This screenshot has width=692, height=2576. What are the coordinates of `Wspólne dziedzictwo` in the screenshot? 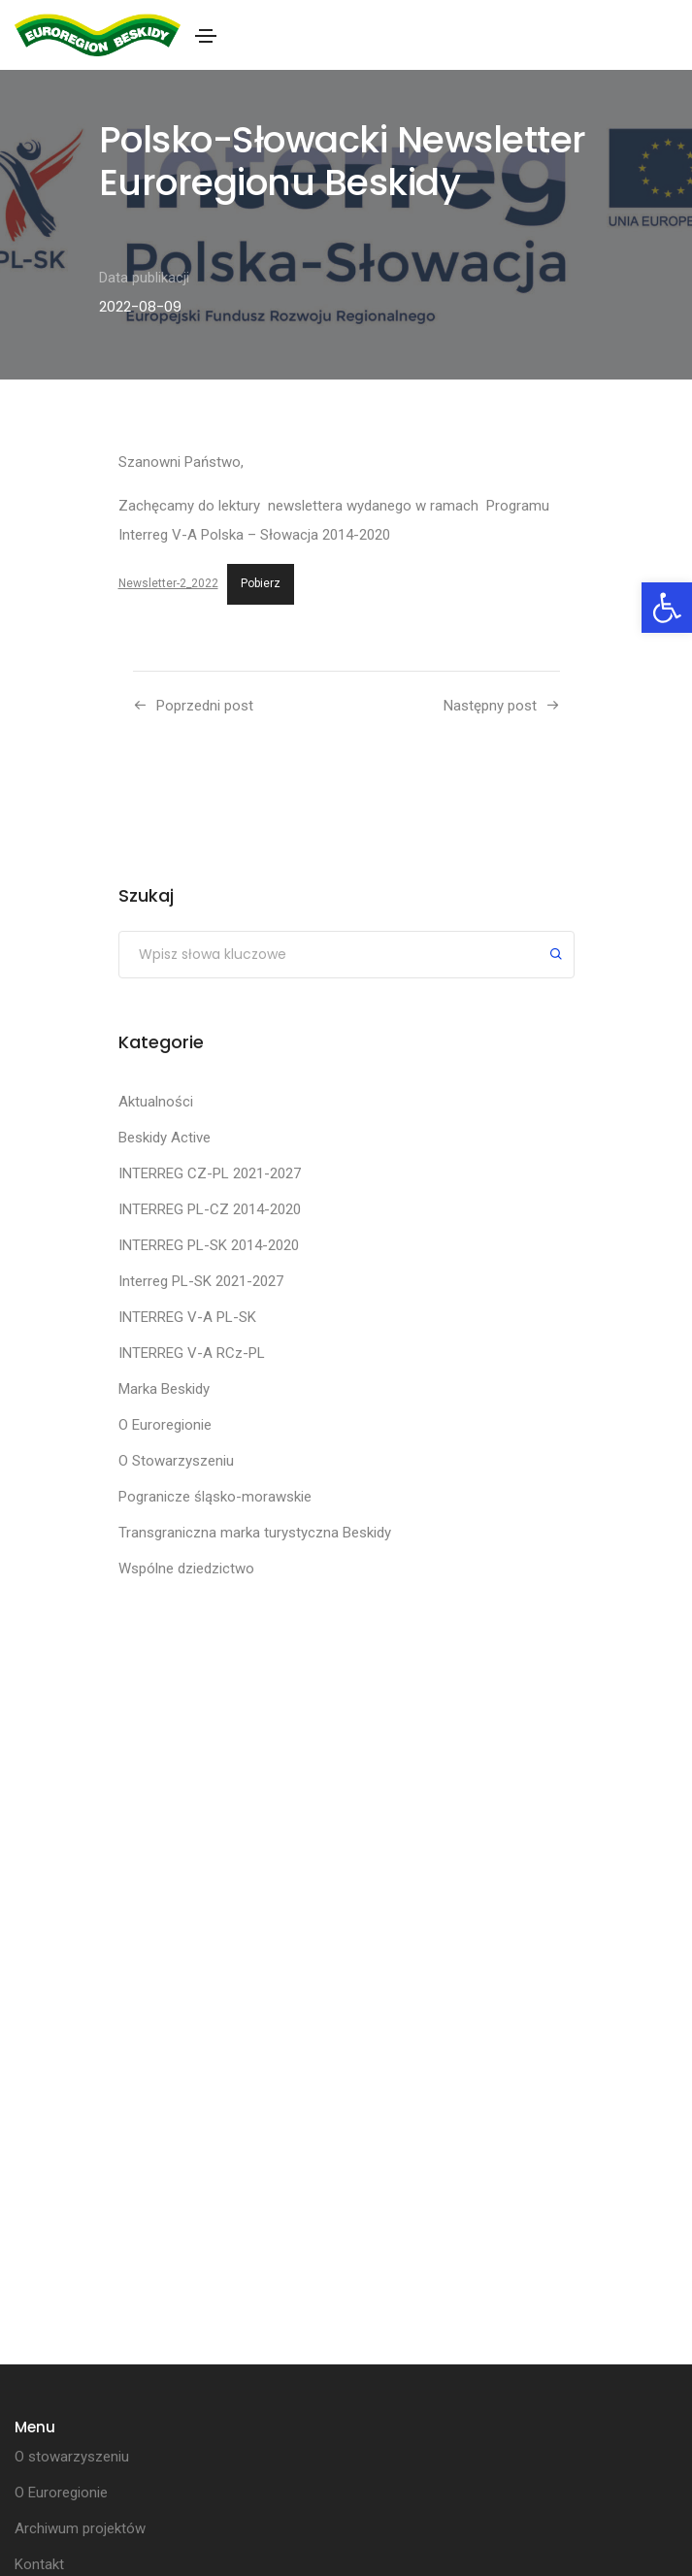 It's located at (186, 1568).